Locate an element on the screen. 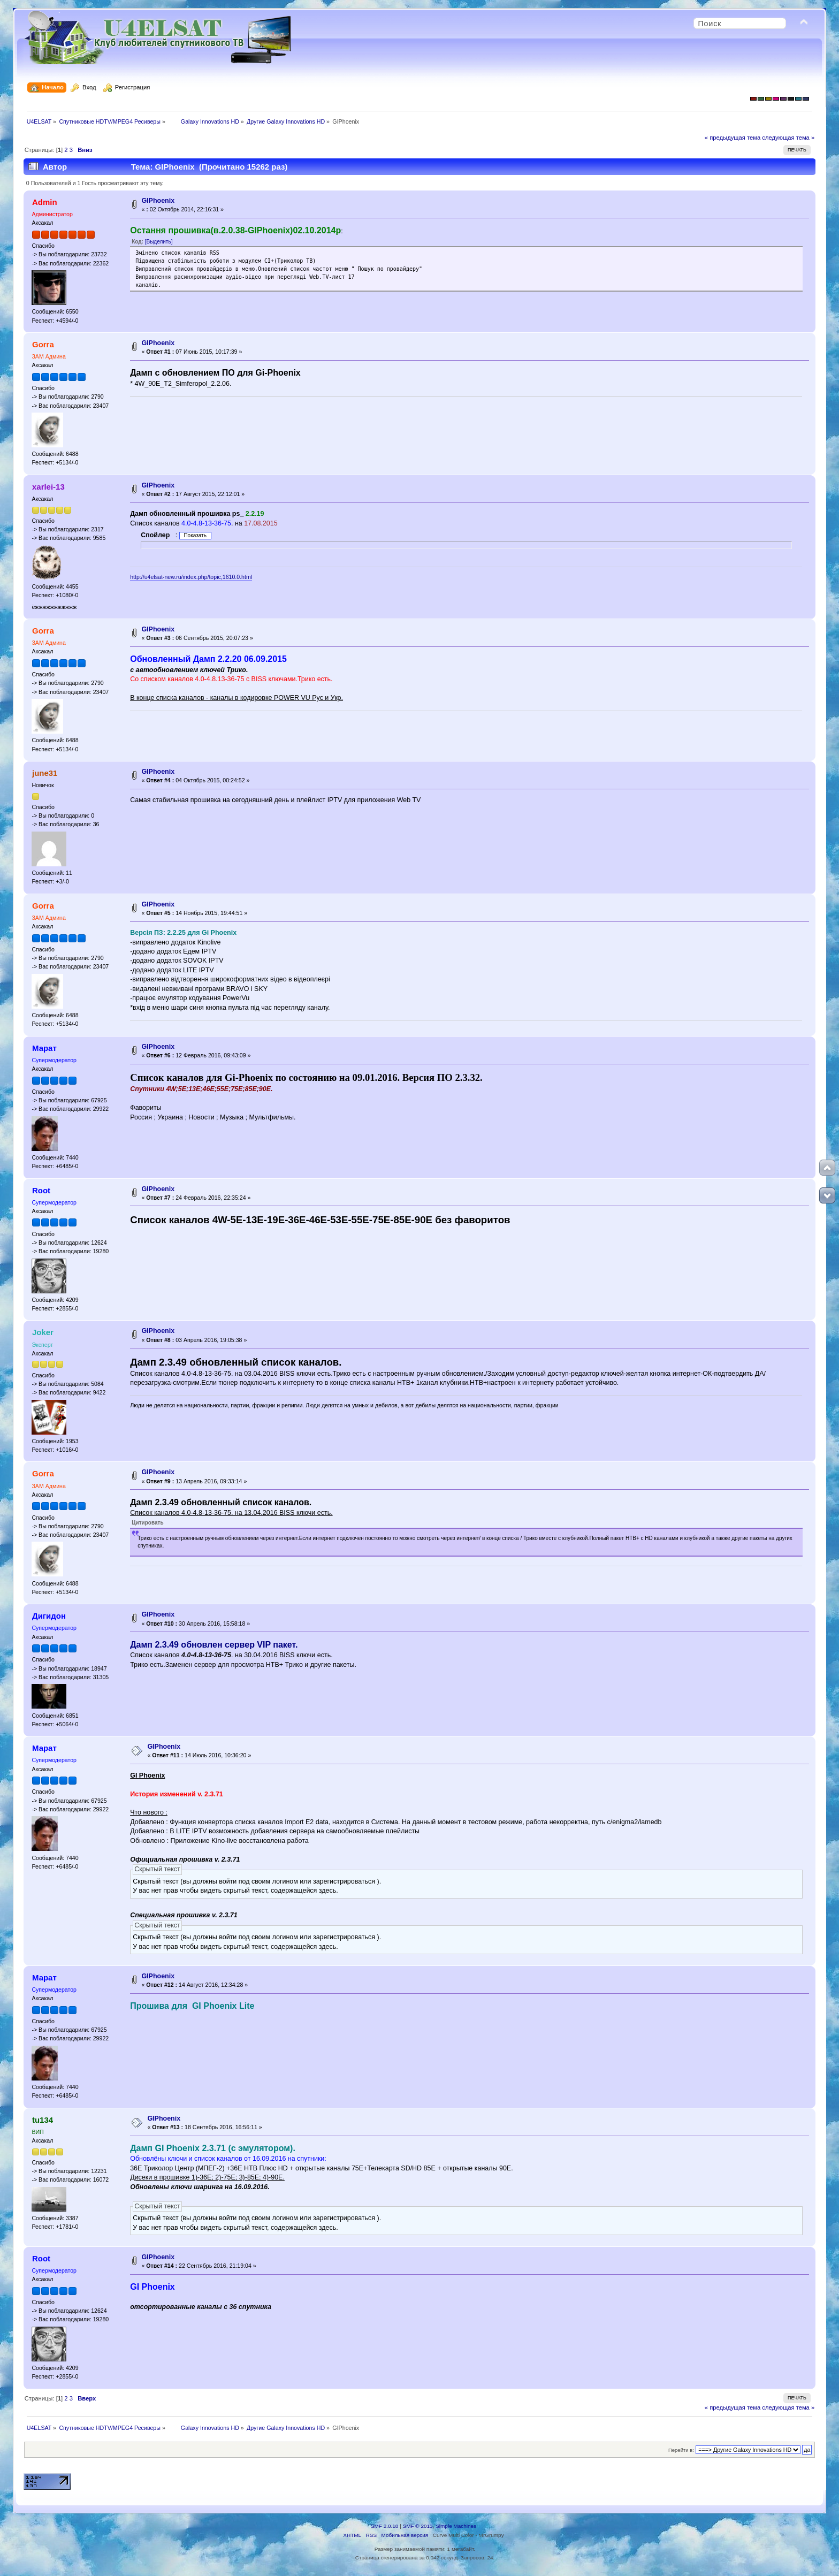  tu134 is located at coordinates (42, 2119).